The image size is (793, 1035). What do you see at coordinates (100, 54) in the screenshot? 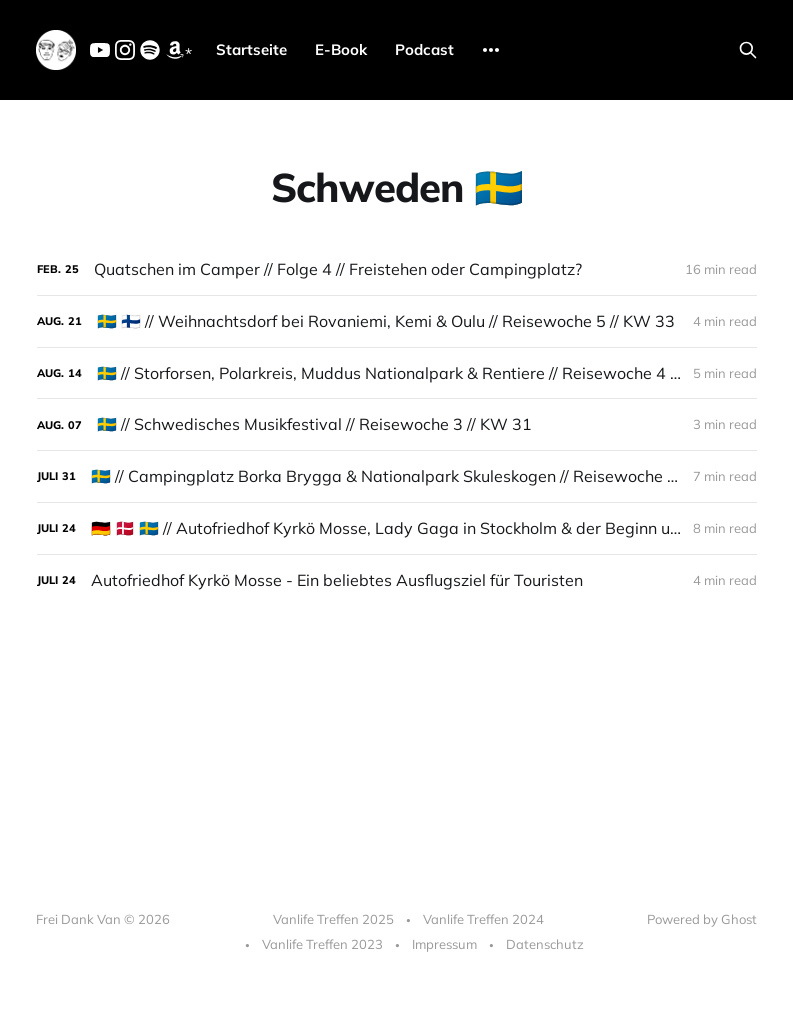
I see `[YouTube]` at bounding box center [100, 54].